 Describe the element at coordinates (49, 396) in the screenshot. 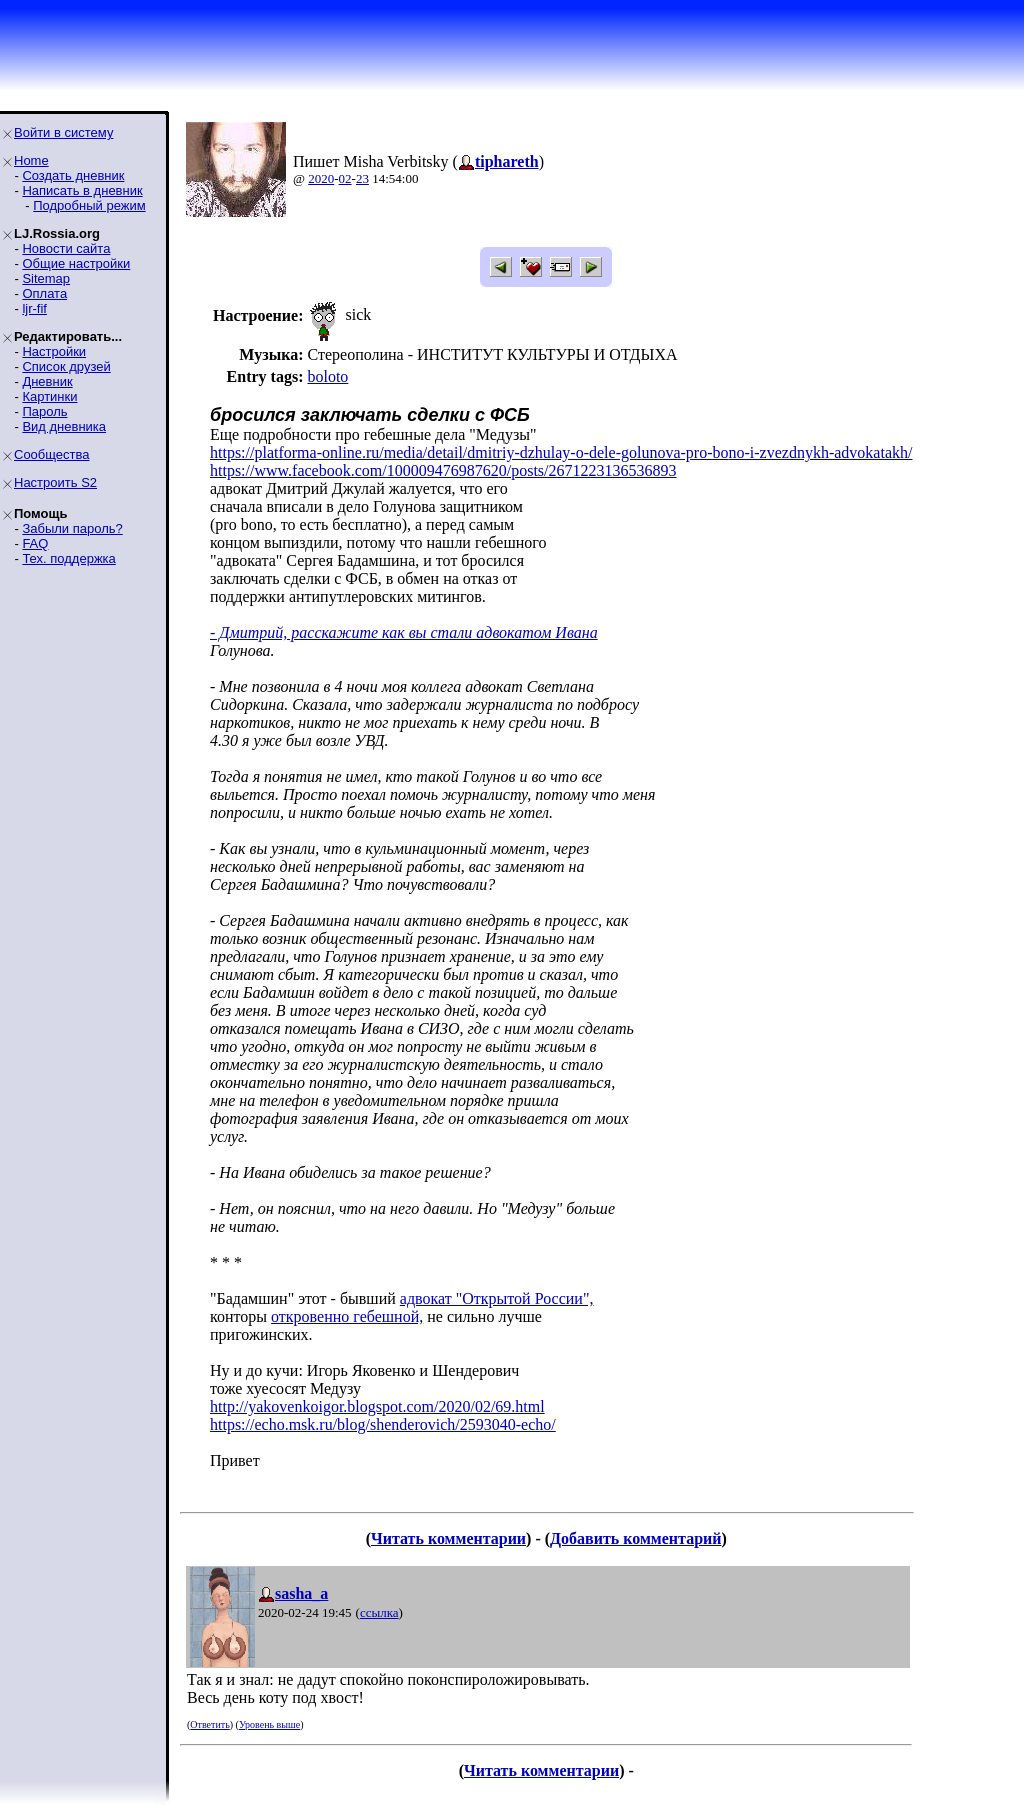

I see `Картинки` at that location.